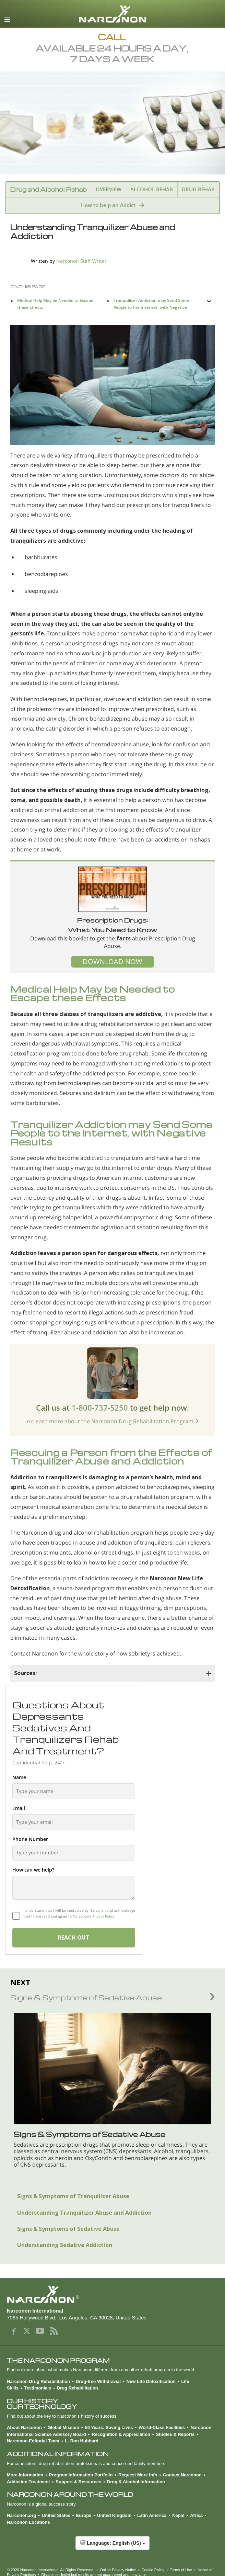  Describe the element at coordinates (50, 2570) in the screenshot. I see `© 2026 . All Rights Reserved.` at that location.